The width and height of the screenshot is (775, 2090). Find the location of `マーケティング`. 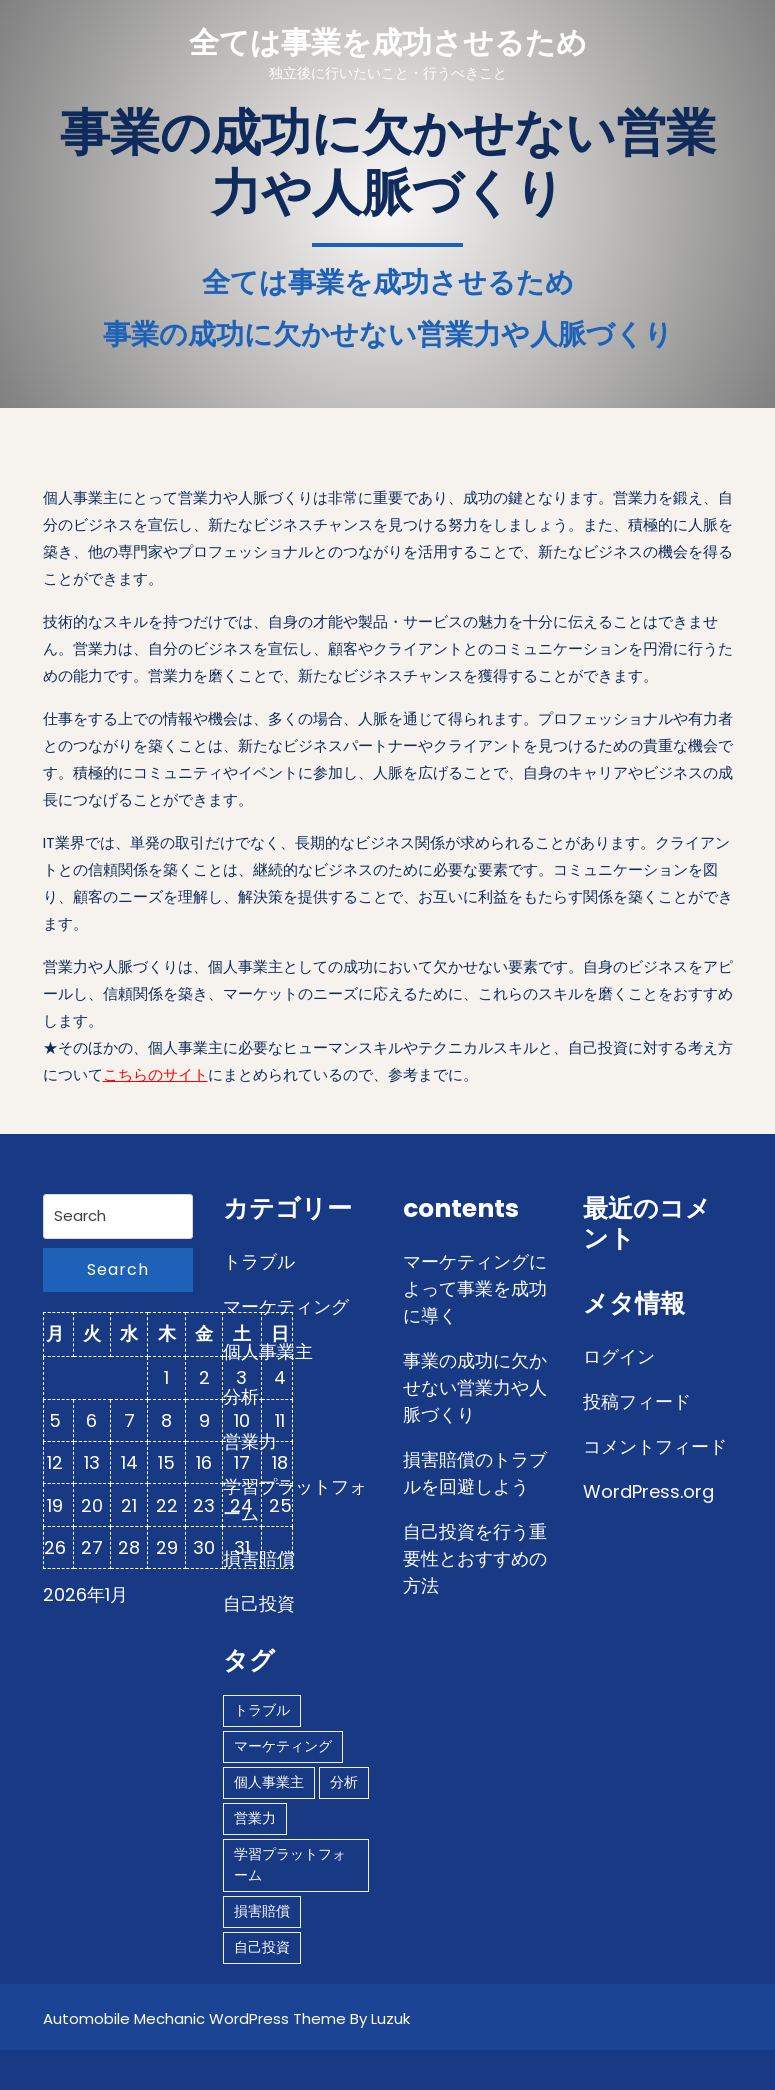

マーケティング is located at coordinates (286, 1306).